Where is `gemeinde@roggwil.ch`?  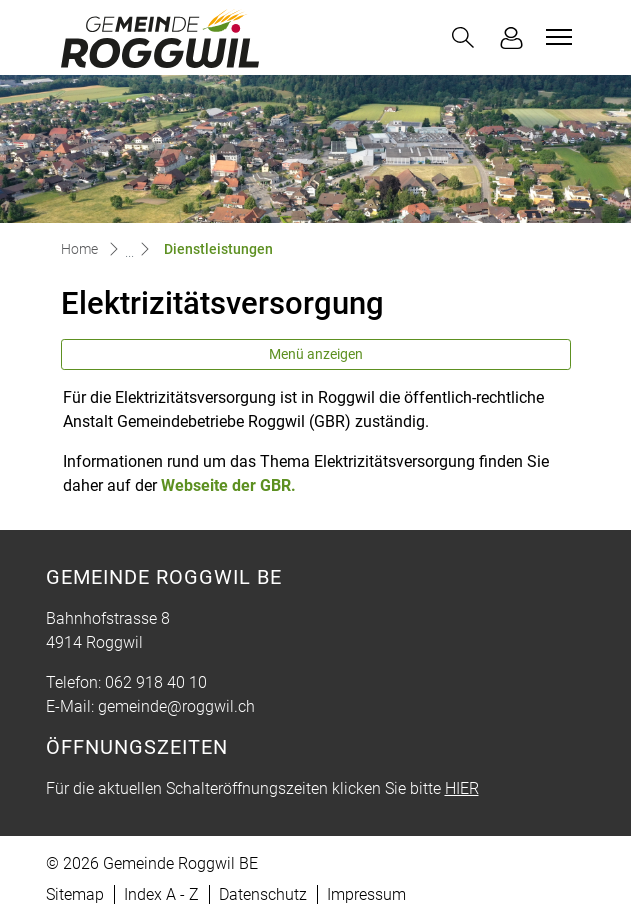 gemeinde@roggwil.ch is located at coordinates (176, 706).